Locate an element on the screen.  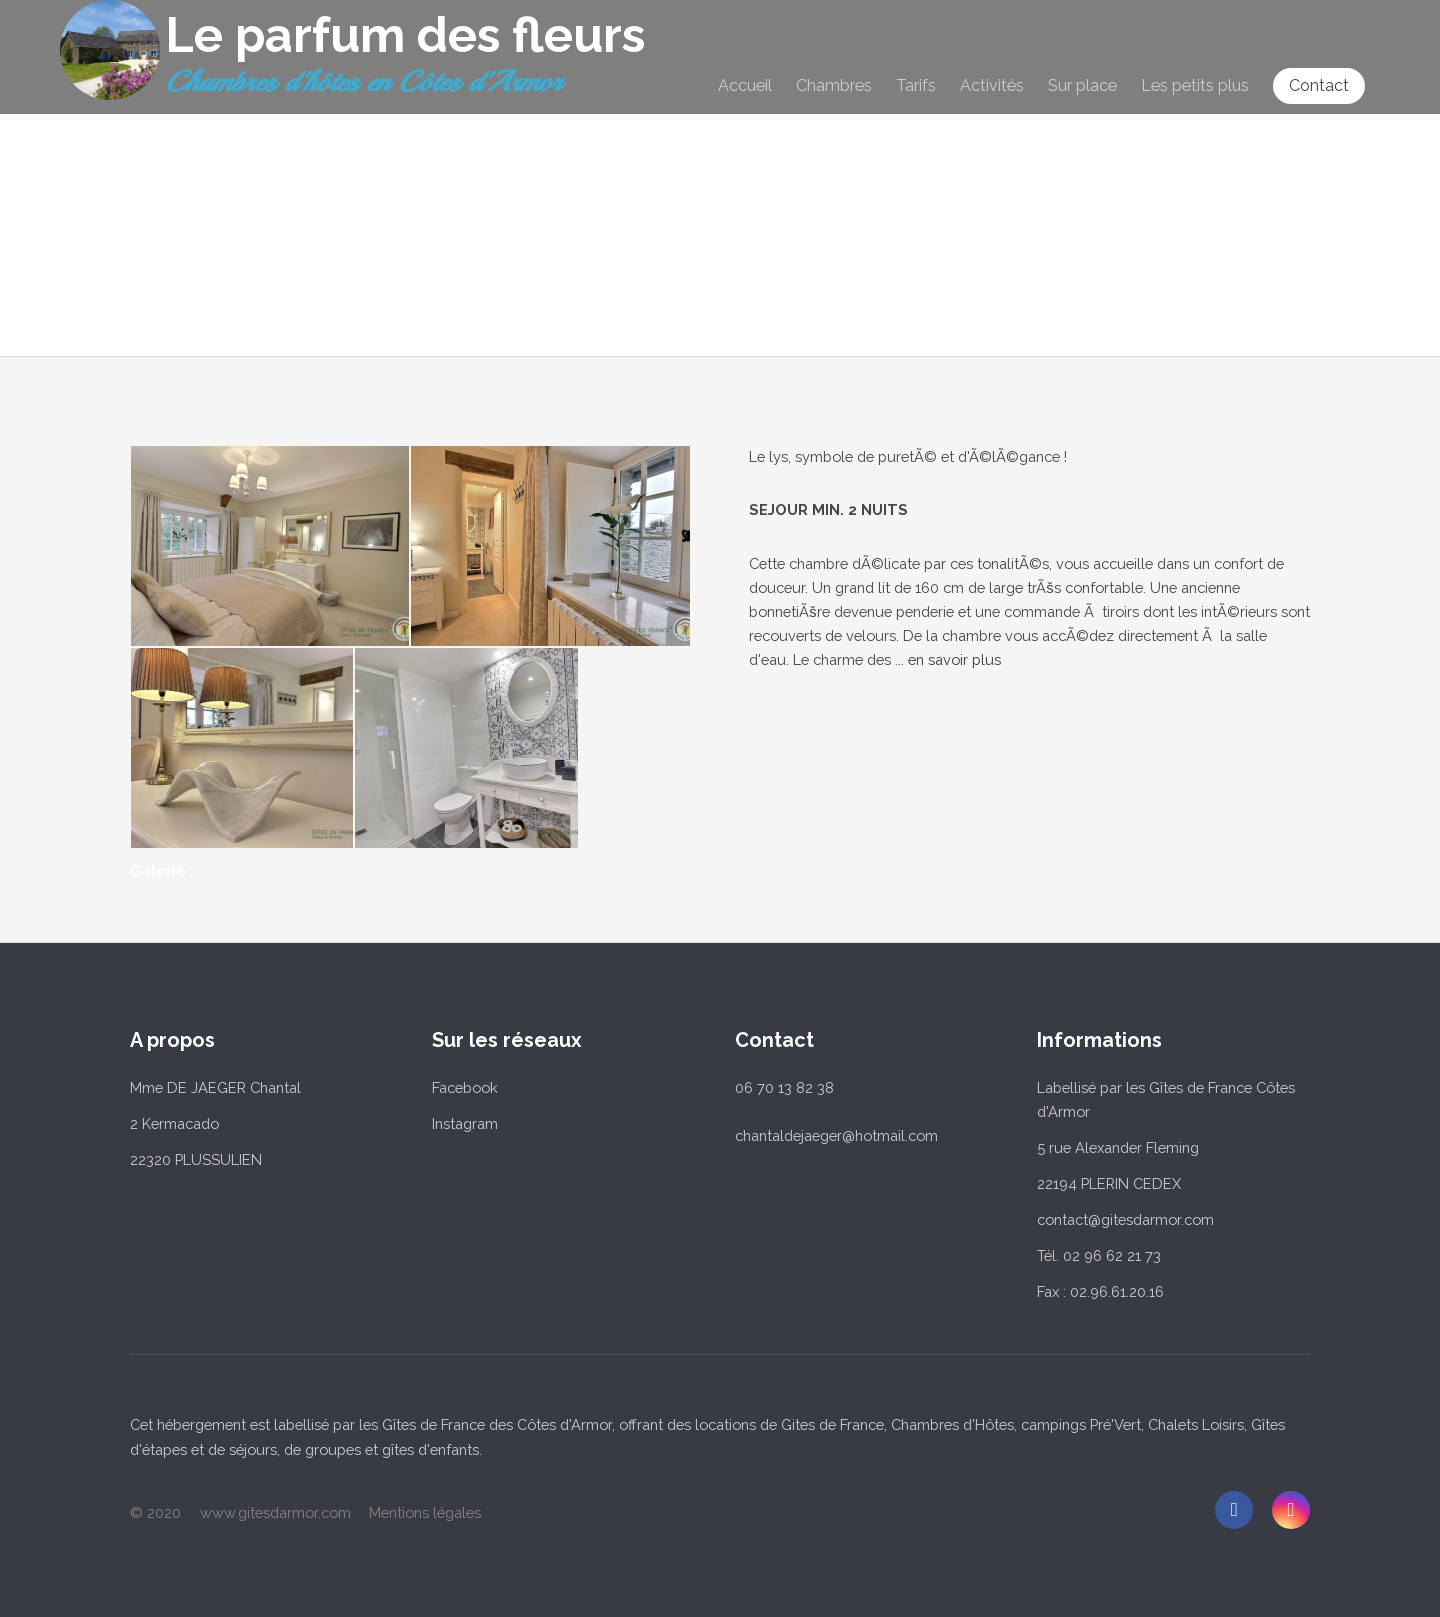
contact@gitesdarmor.com is located at coordinates (1125, 1219).